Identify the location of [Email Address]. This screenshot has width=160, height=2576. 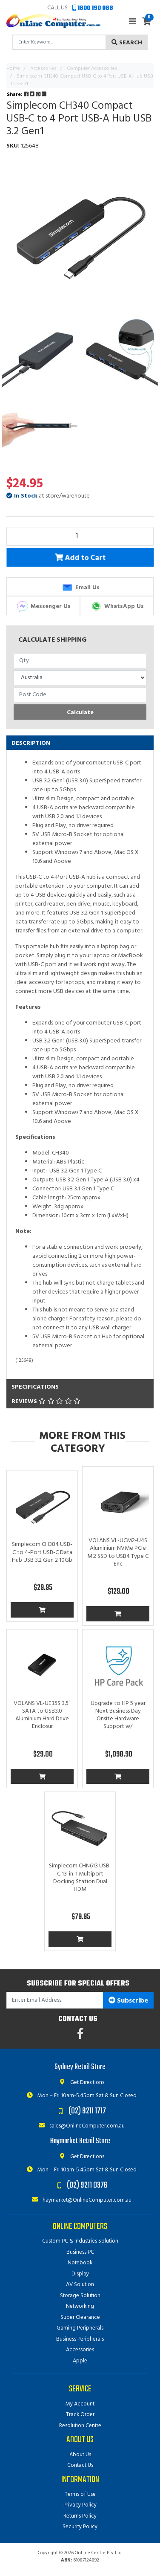
(54, 2000).